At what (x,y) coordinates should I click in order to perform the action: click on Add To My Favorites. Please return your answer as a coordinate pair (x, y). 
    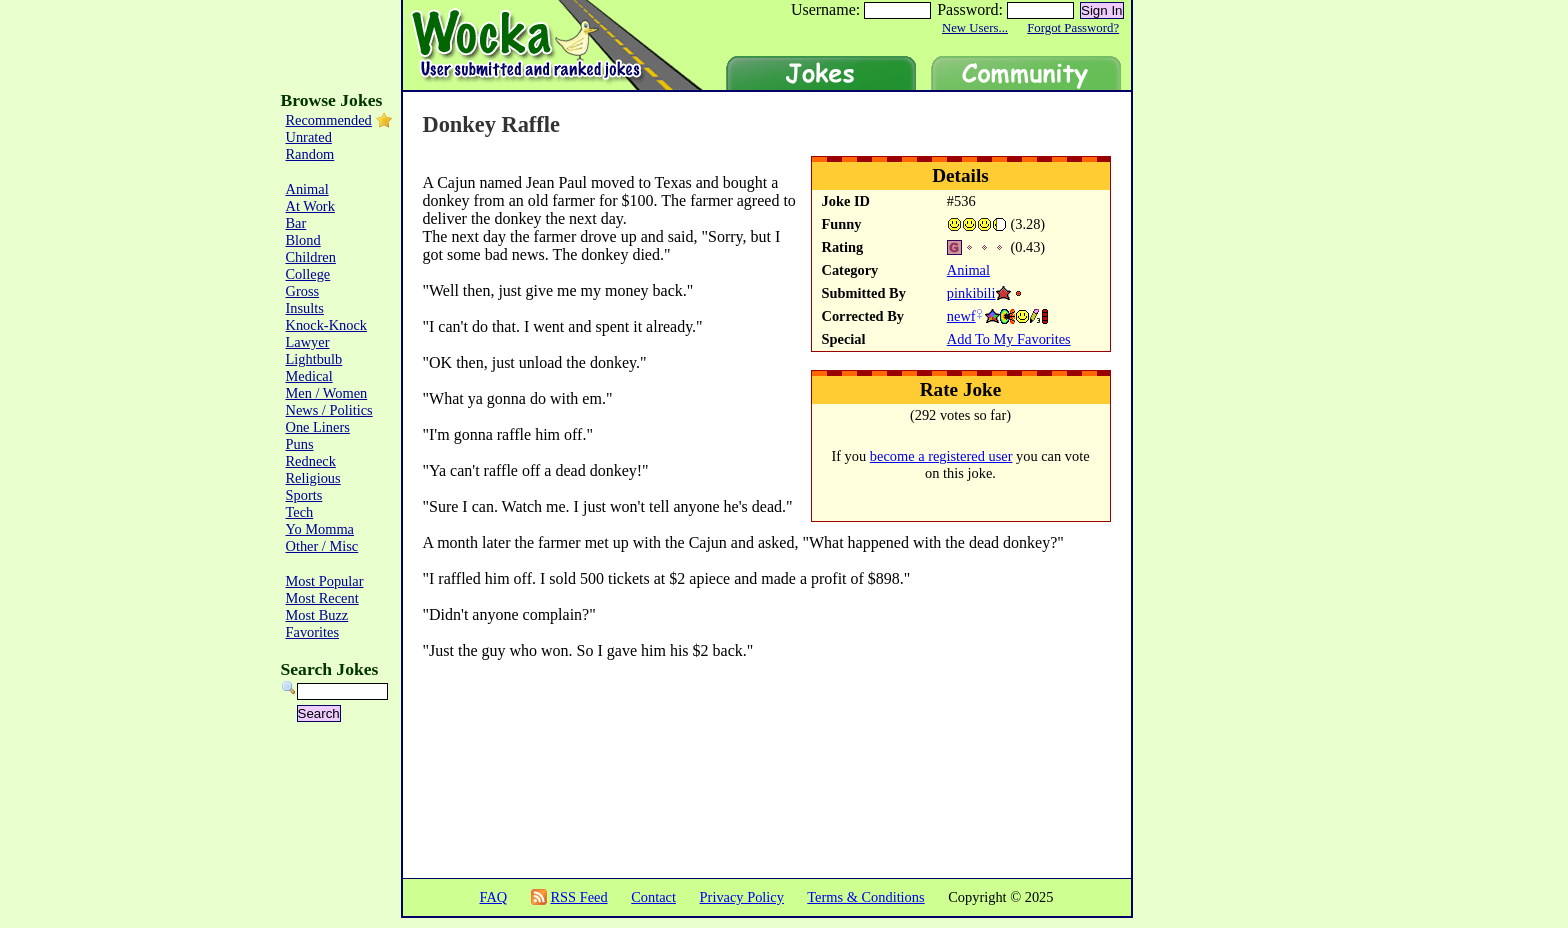
    Looking at the image, I should click on (1009, 339).